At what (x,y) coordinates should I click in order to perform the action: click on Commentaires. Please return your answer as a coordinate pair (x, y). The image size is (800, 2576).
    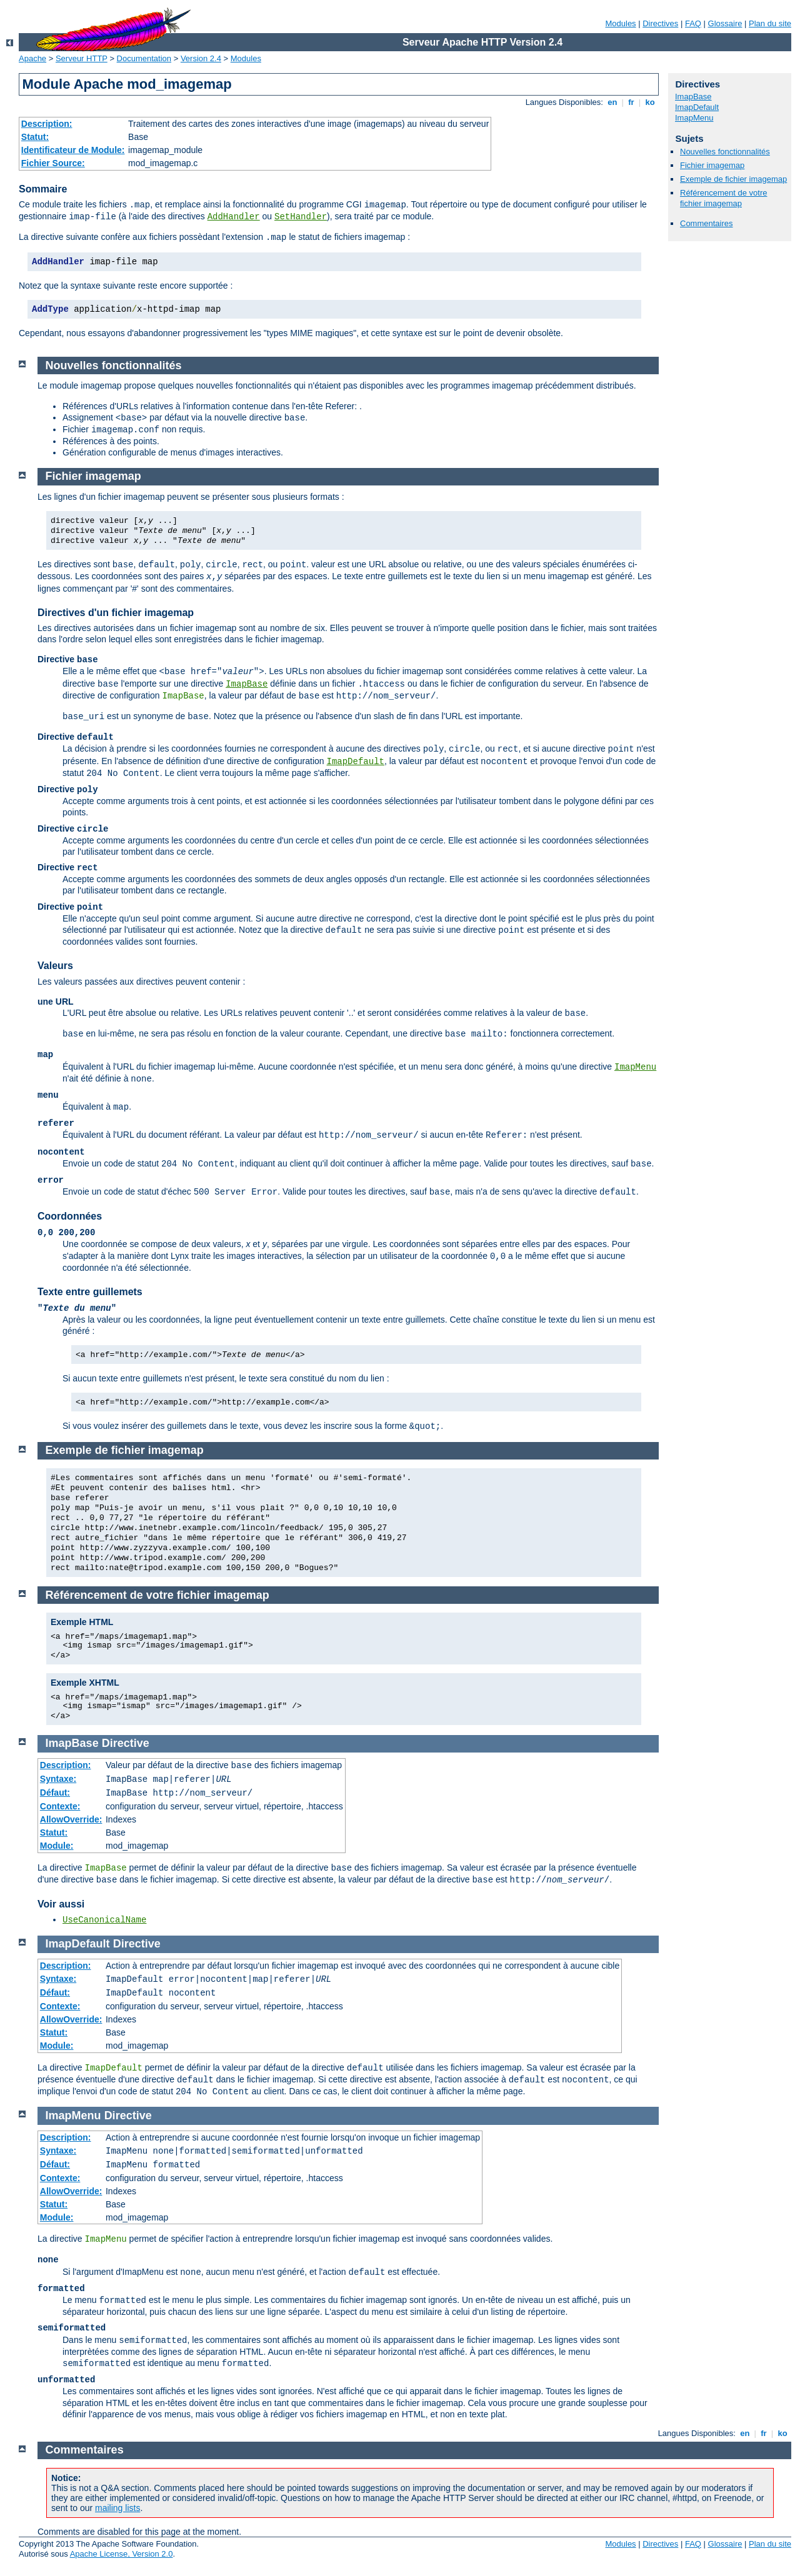
    Looking at the image, I should click on (706, 223).